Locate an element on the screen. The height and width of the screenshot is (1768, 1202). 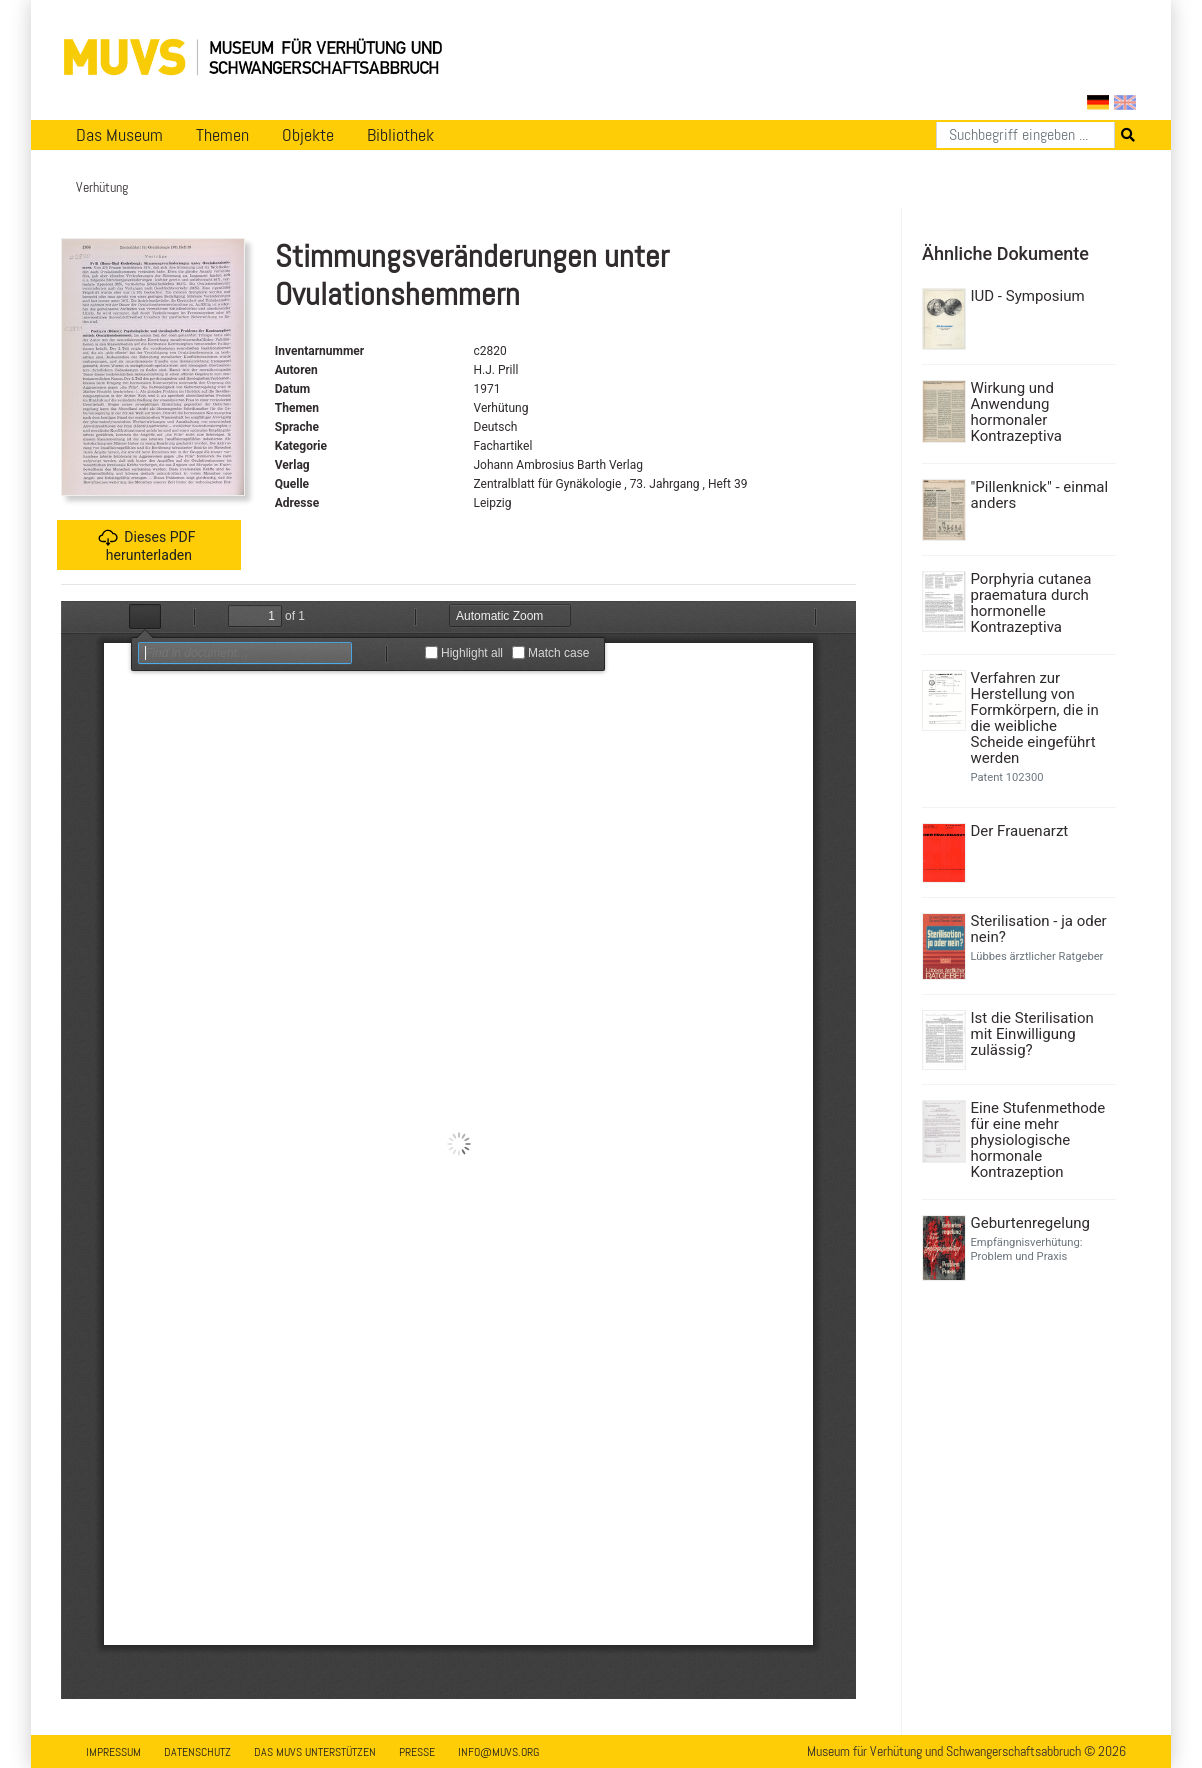
info@muvs.org is located at coordinates (498, 1752).